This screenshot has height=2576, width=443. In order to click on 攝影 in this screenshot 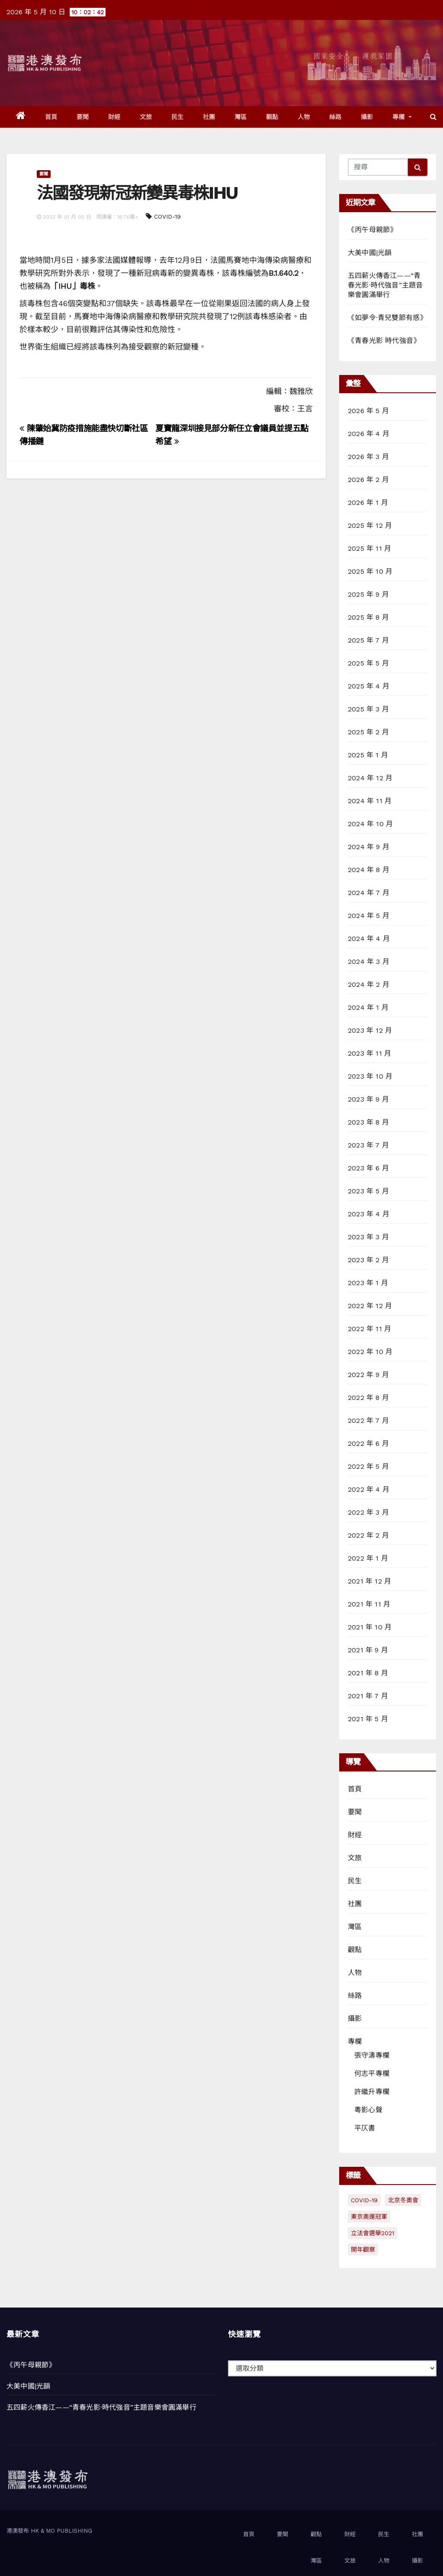, I will do `click(367, 117)`.